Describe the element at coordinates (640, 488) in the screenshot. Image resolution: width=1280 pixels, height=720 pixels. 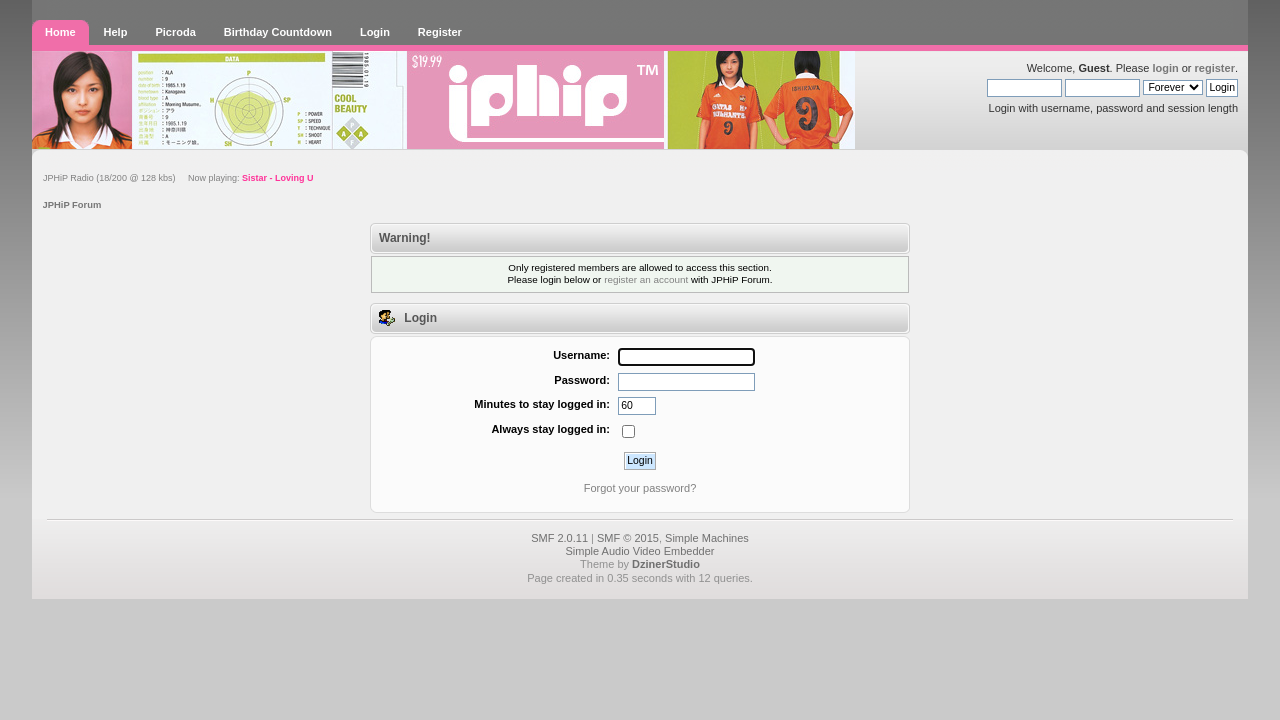
I see `Forgot your password?` at that location.